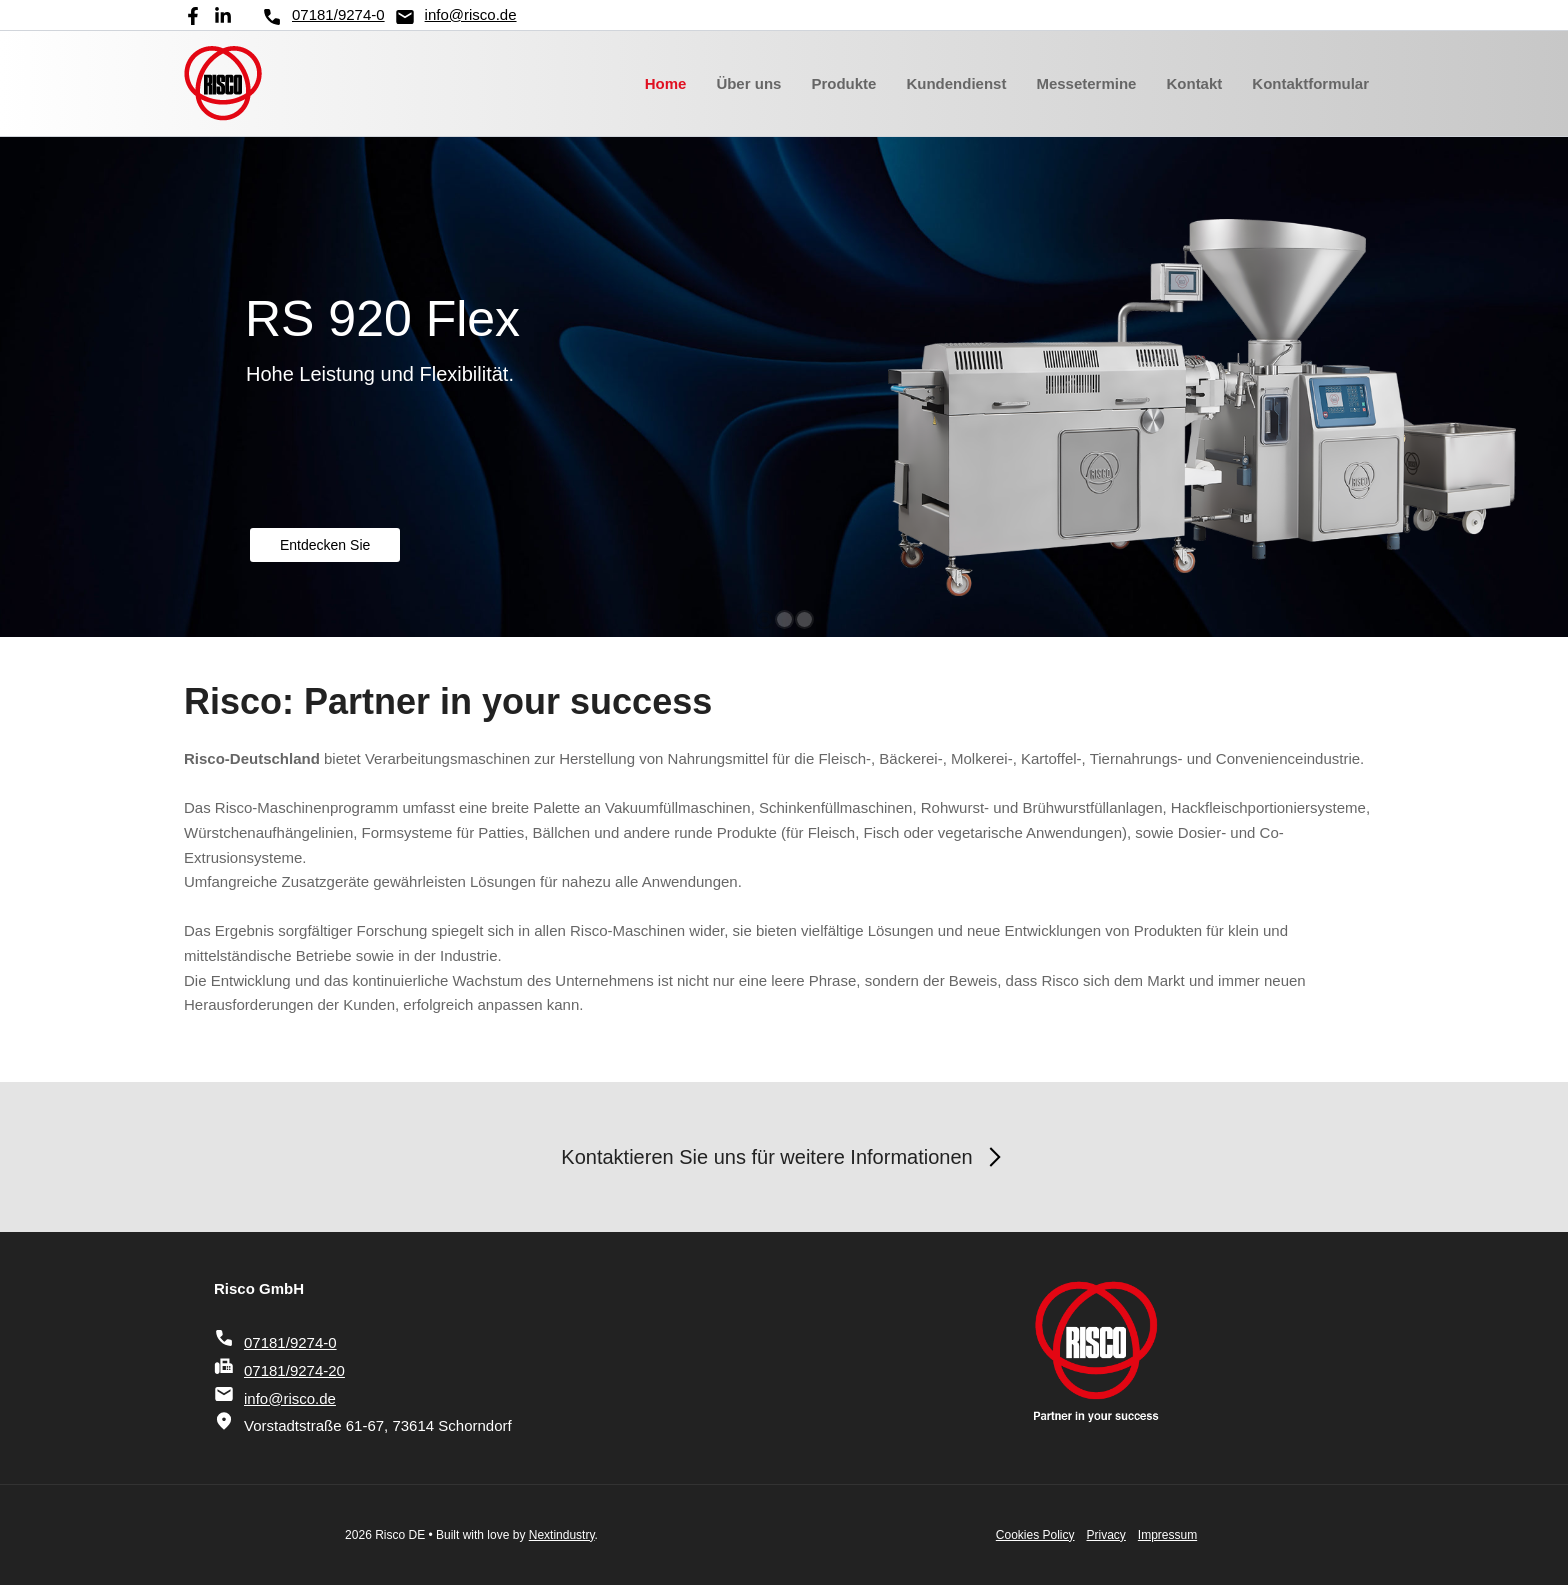  I want to click on Privacy, so click(1106, 1535).